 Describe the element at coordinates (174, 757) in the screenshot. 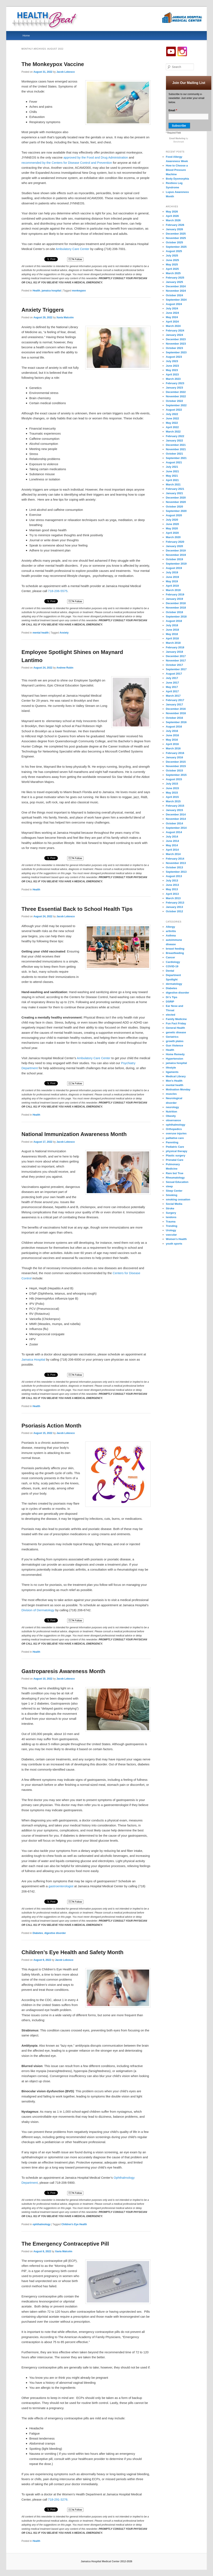

I see `January 2016` at that location.